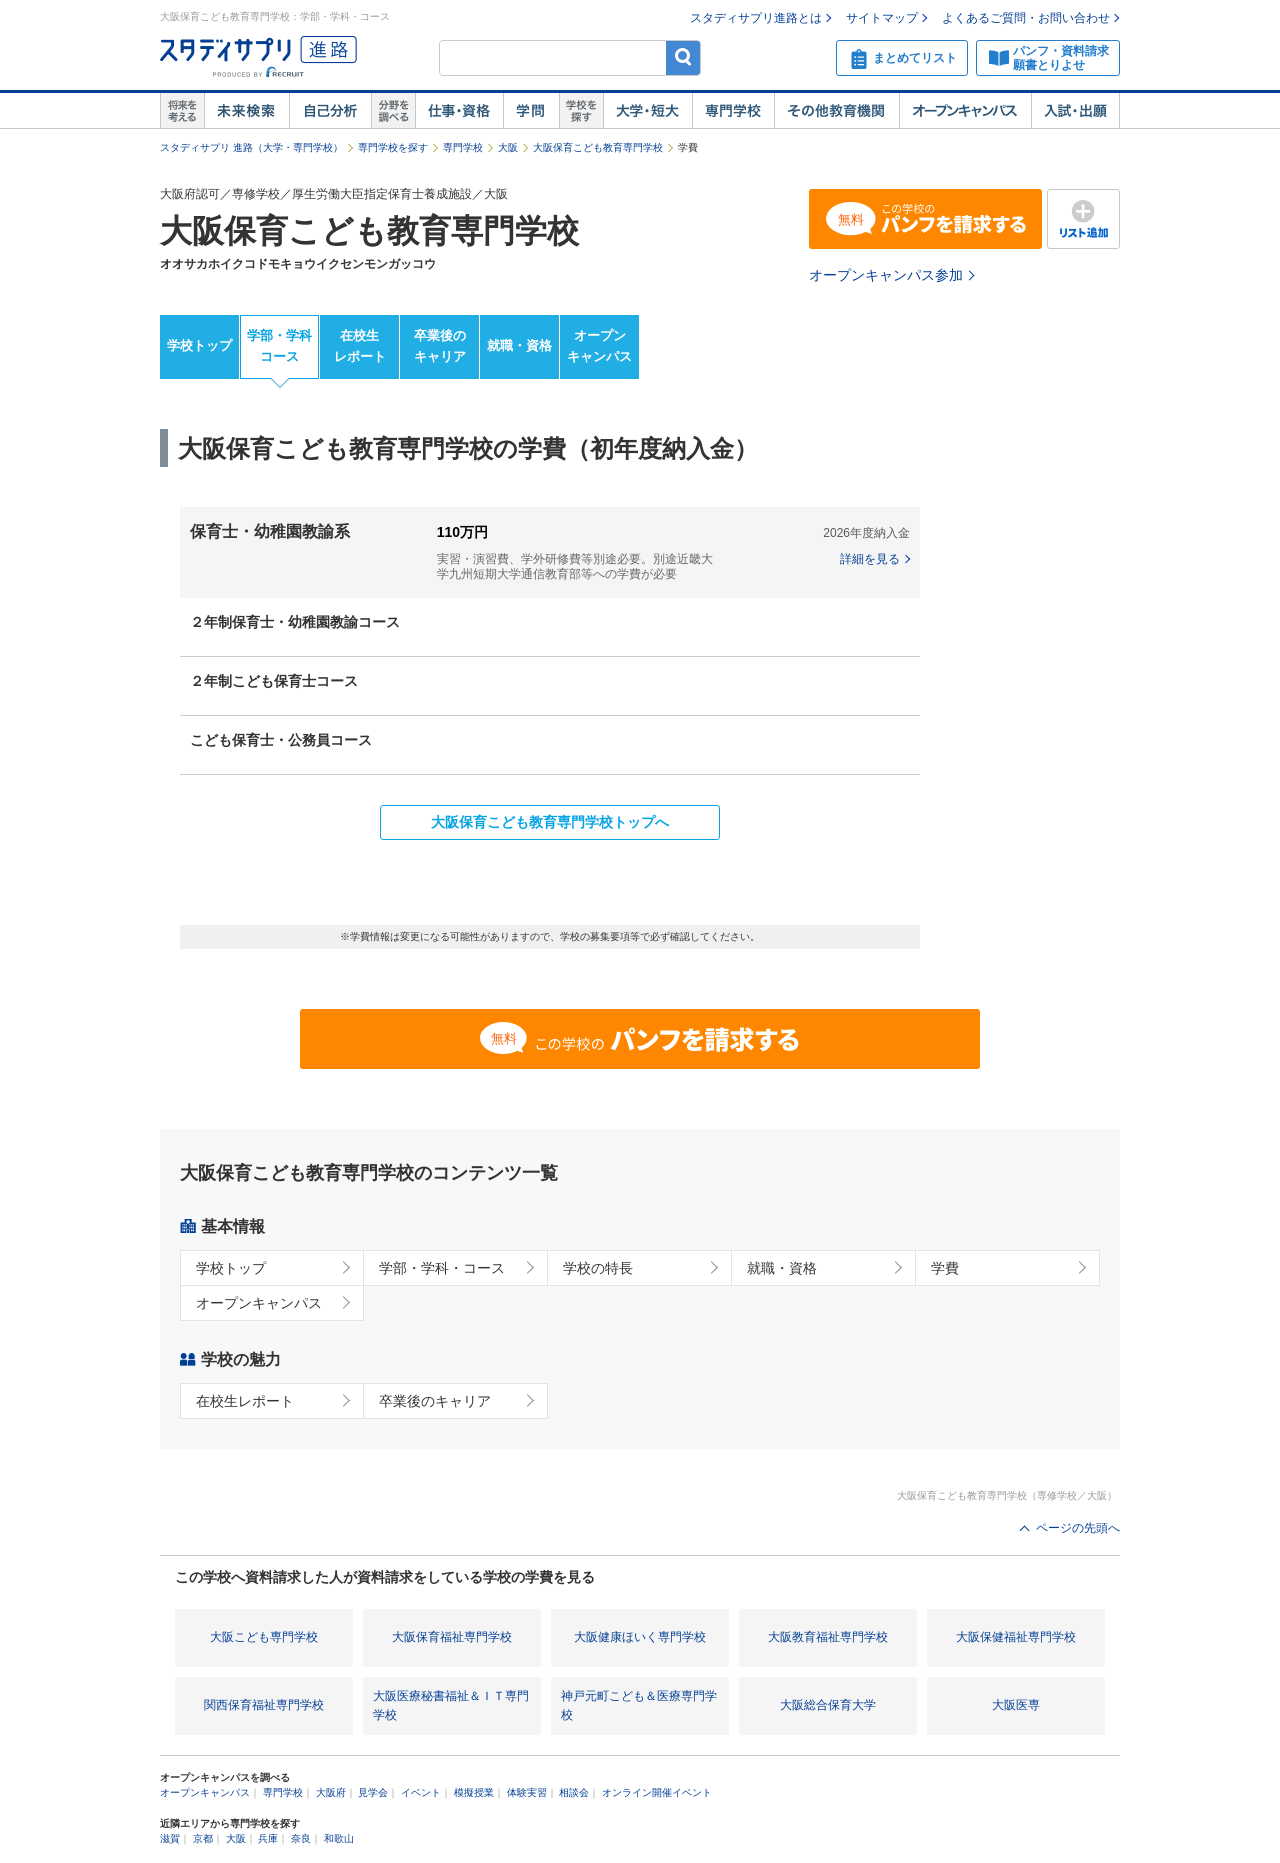 Image resolution: width=1280 pixels, height=1863 pixels. I want to click on 見学会, so click(373, 1792).